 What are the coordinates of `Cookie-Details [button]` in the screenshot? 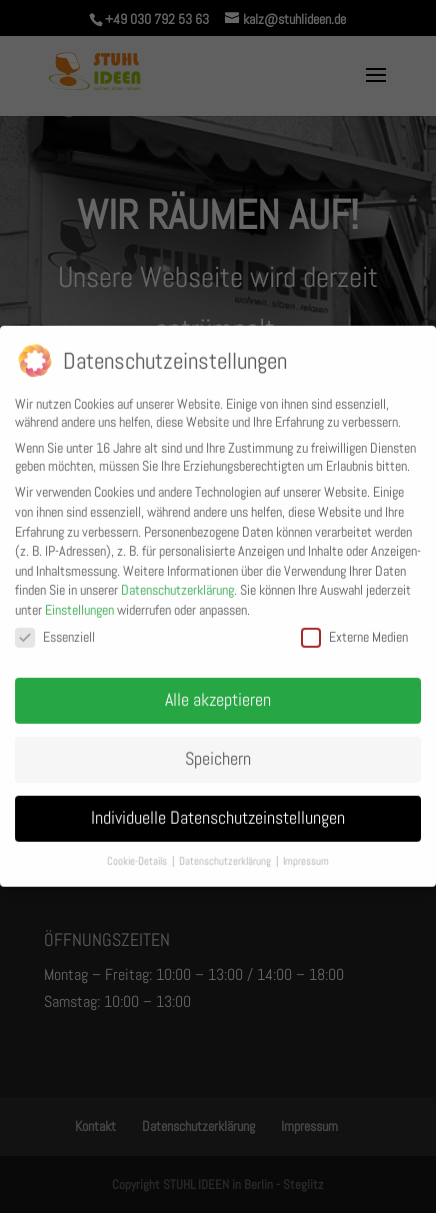 It's located at (138, 853).